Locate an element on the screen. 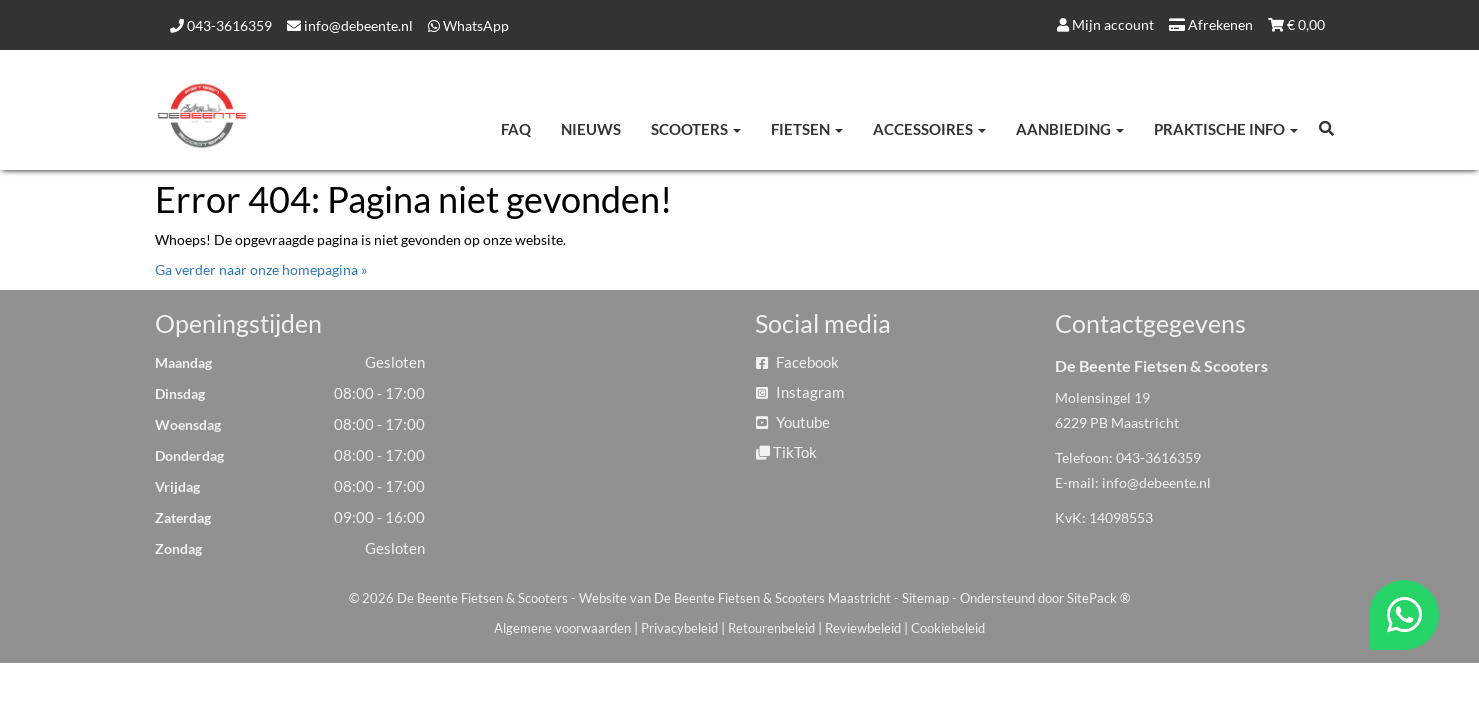  FAQ is located at coordinates (516, 129).